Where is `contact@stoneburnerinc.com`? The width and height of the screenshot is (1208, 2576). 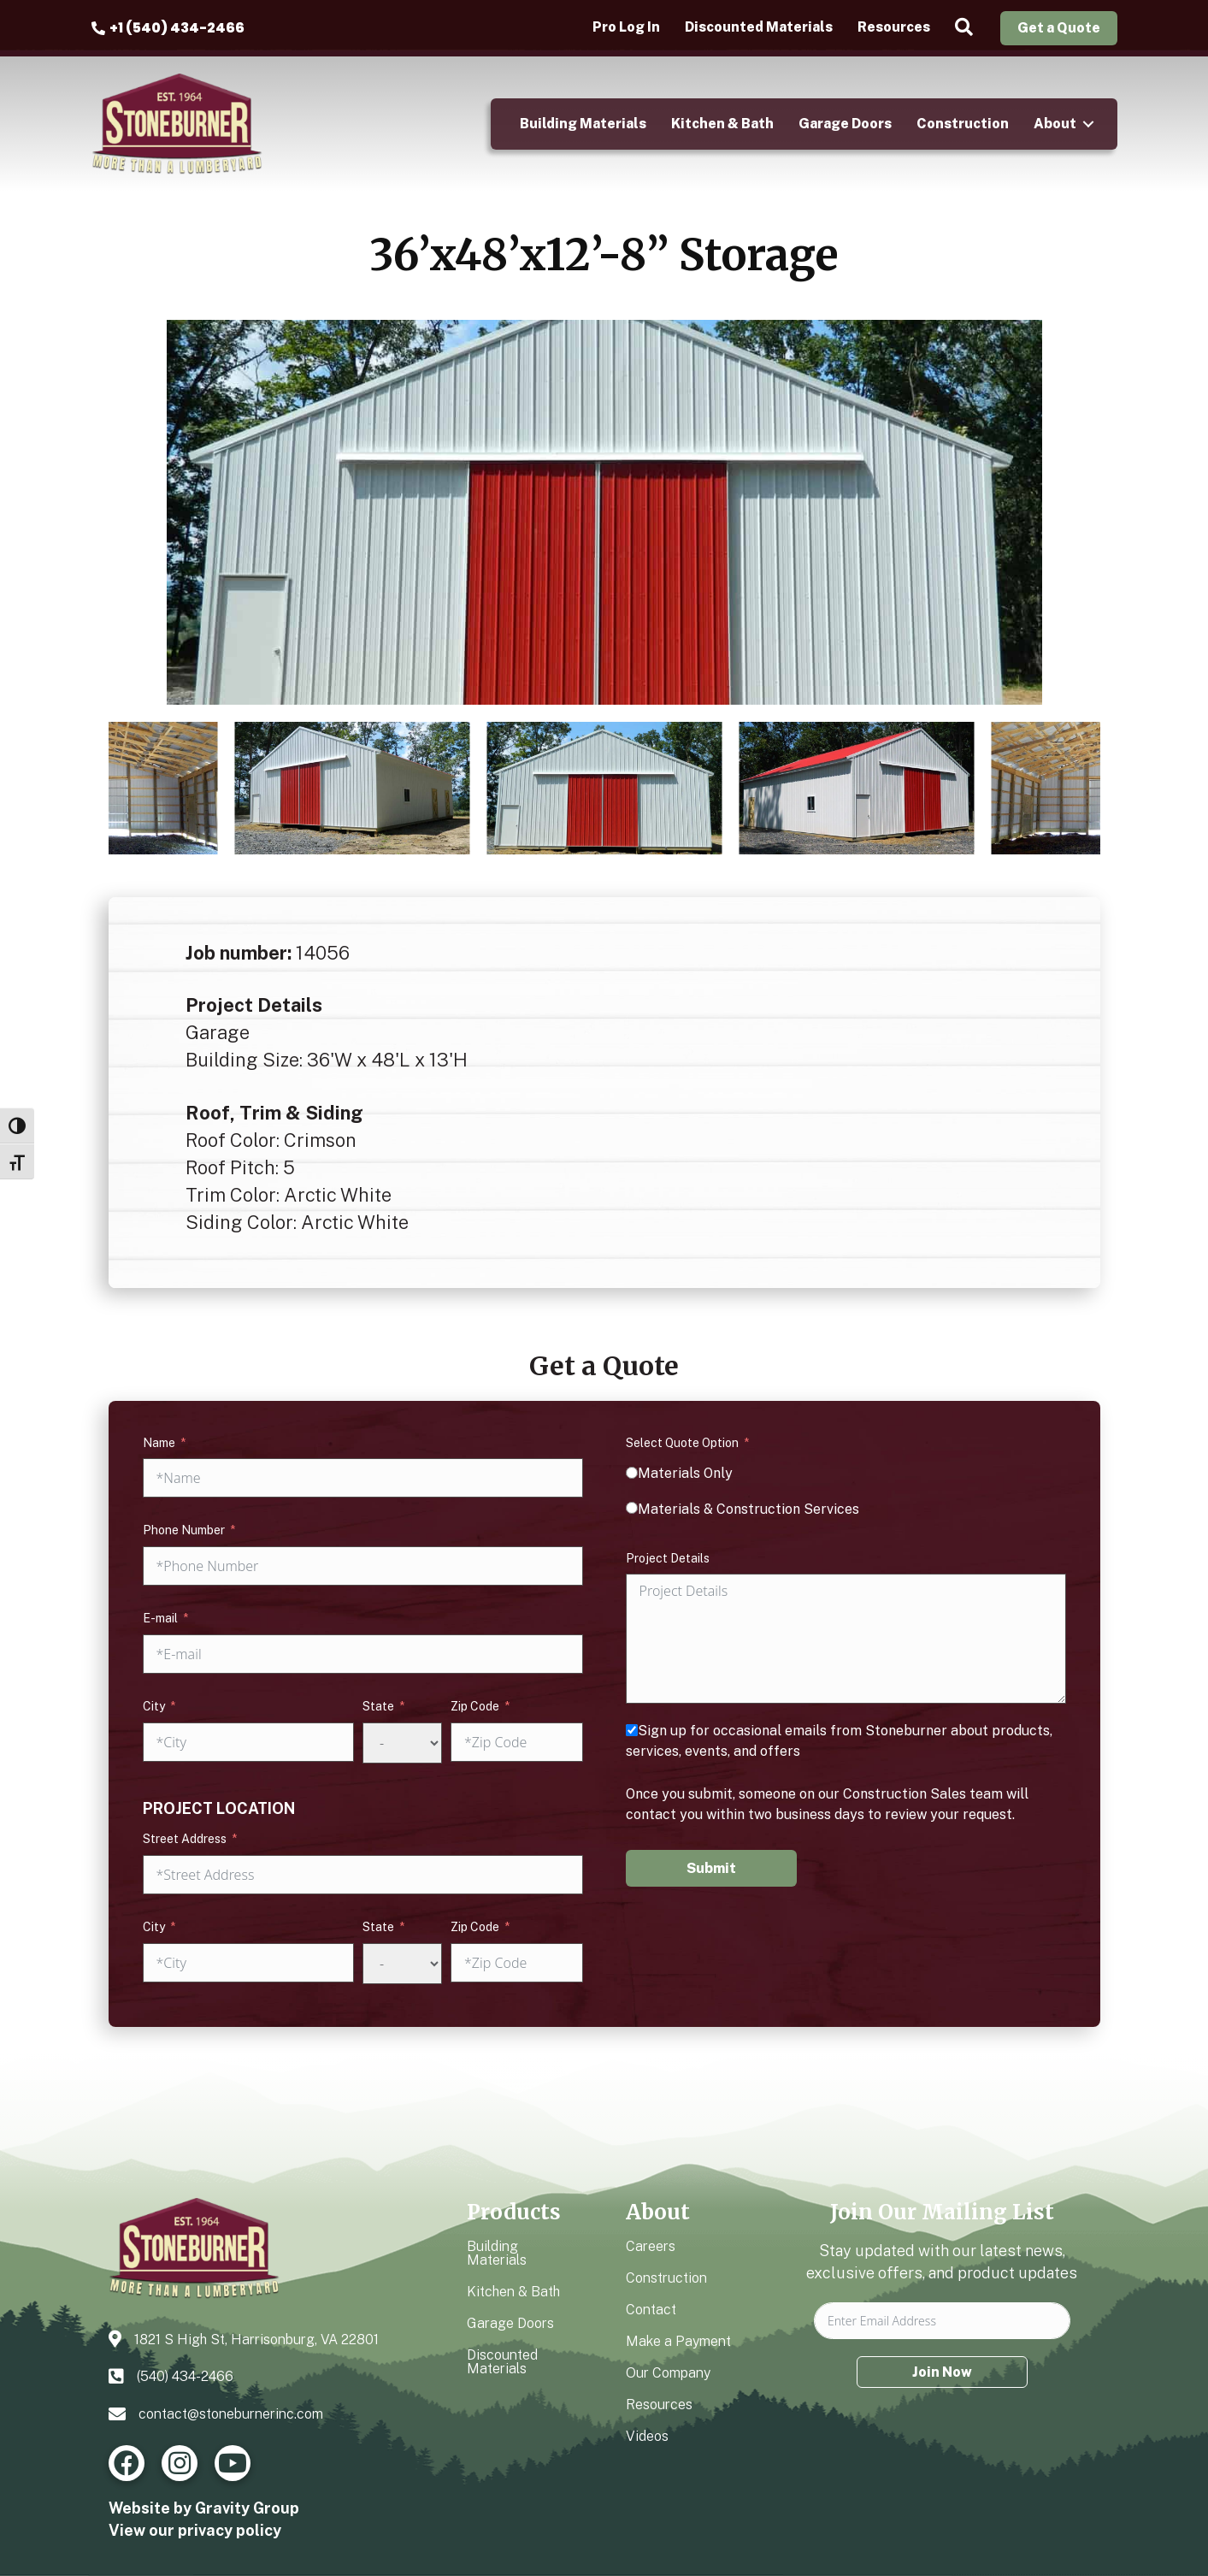
contact@stoneburnerinc.com is located at coordinates (230, 2414).